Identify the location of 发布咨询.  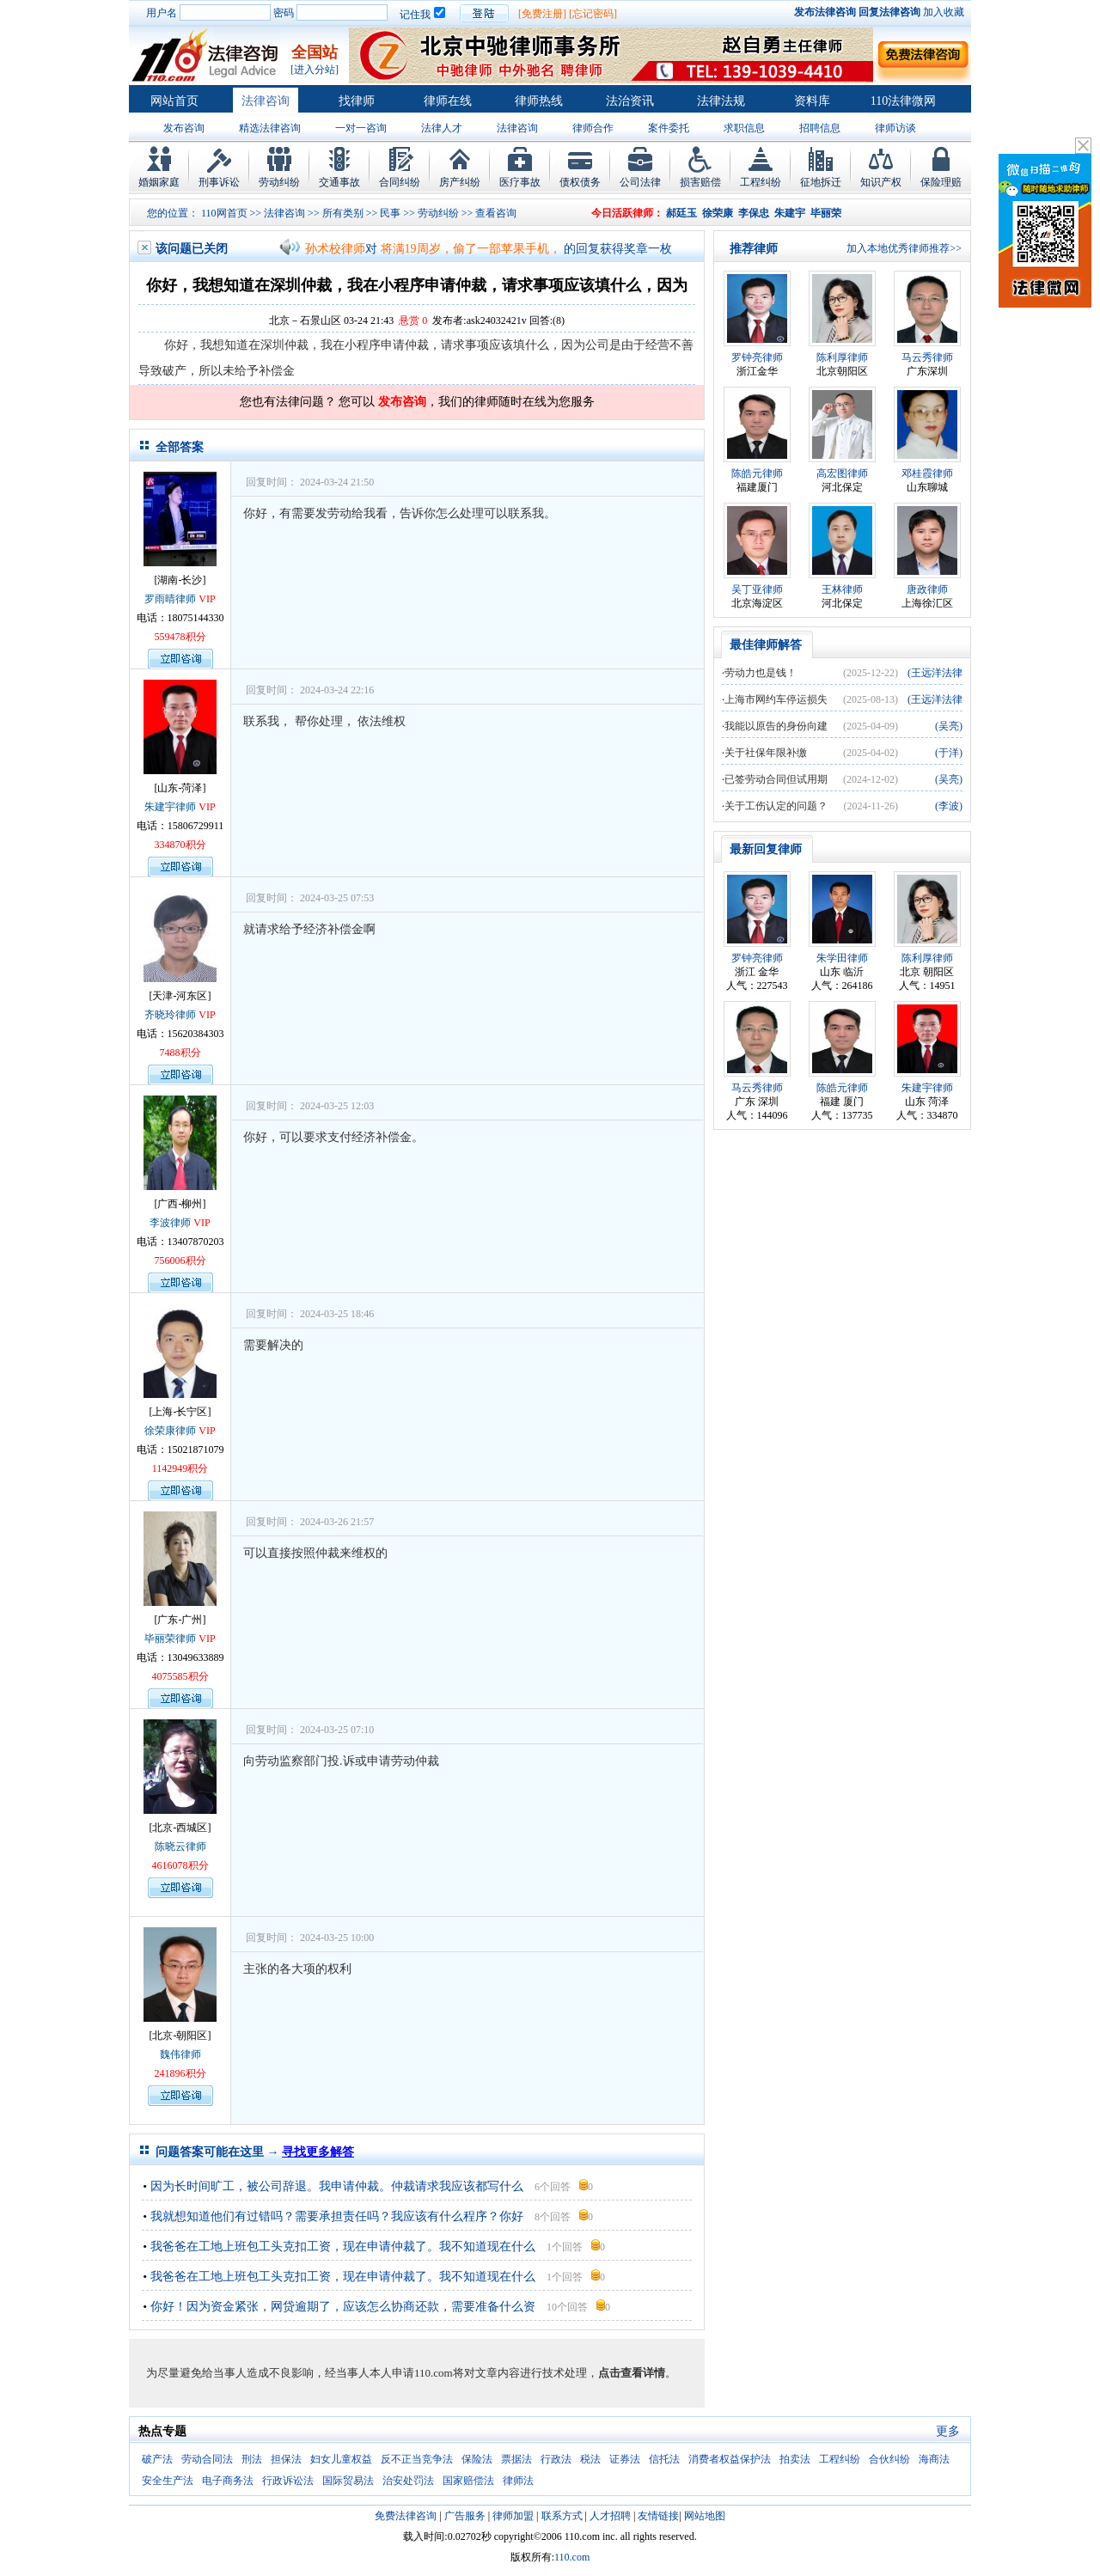
(184, 128).